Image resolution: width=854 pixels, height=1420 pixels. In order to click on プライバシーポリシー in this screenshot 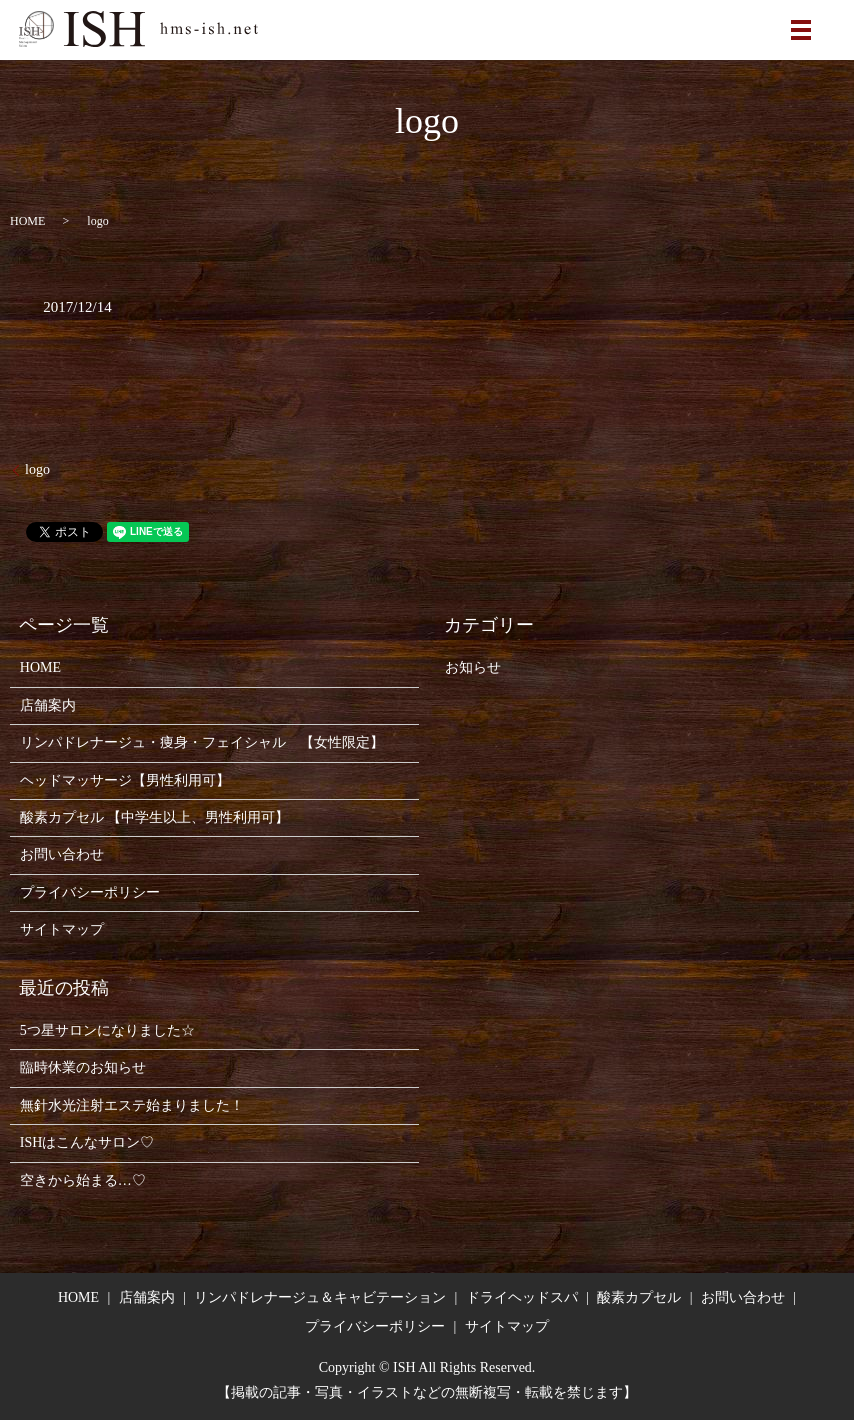, I will do `click(90, 892)`.